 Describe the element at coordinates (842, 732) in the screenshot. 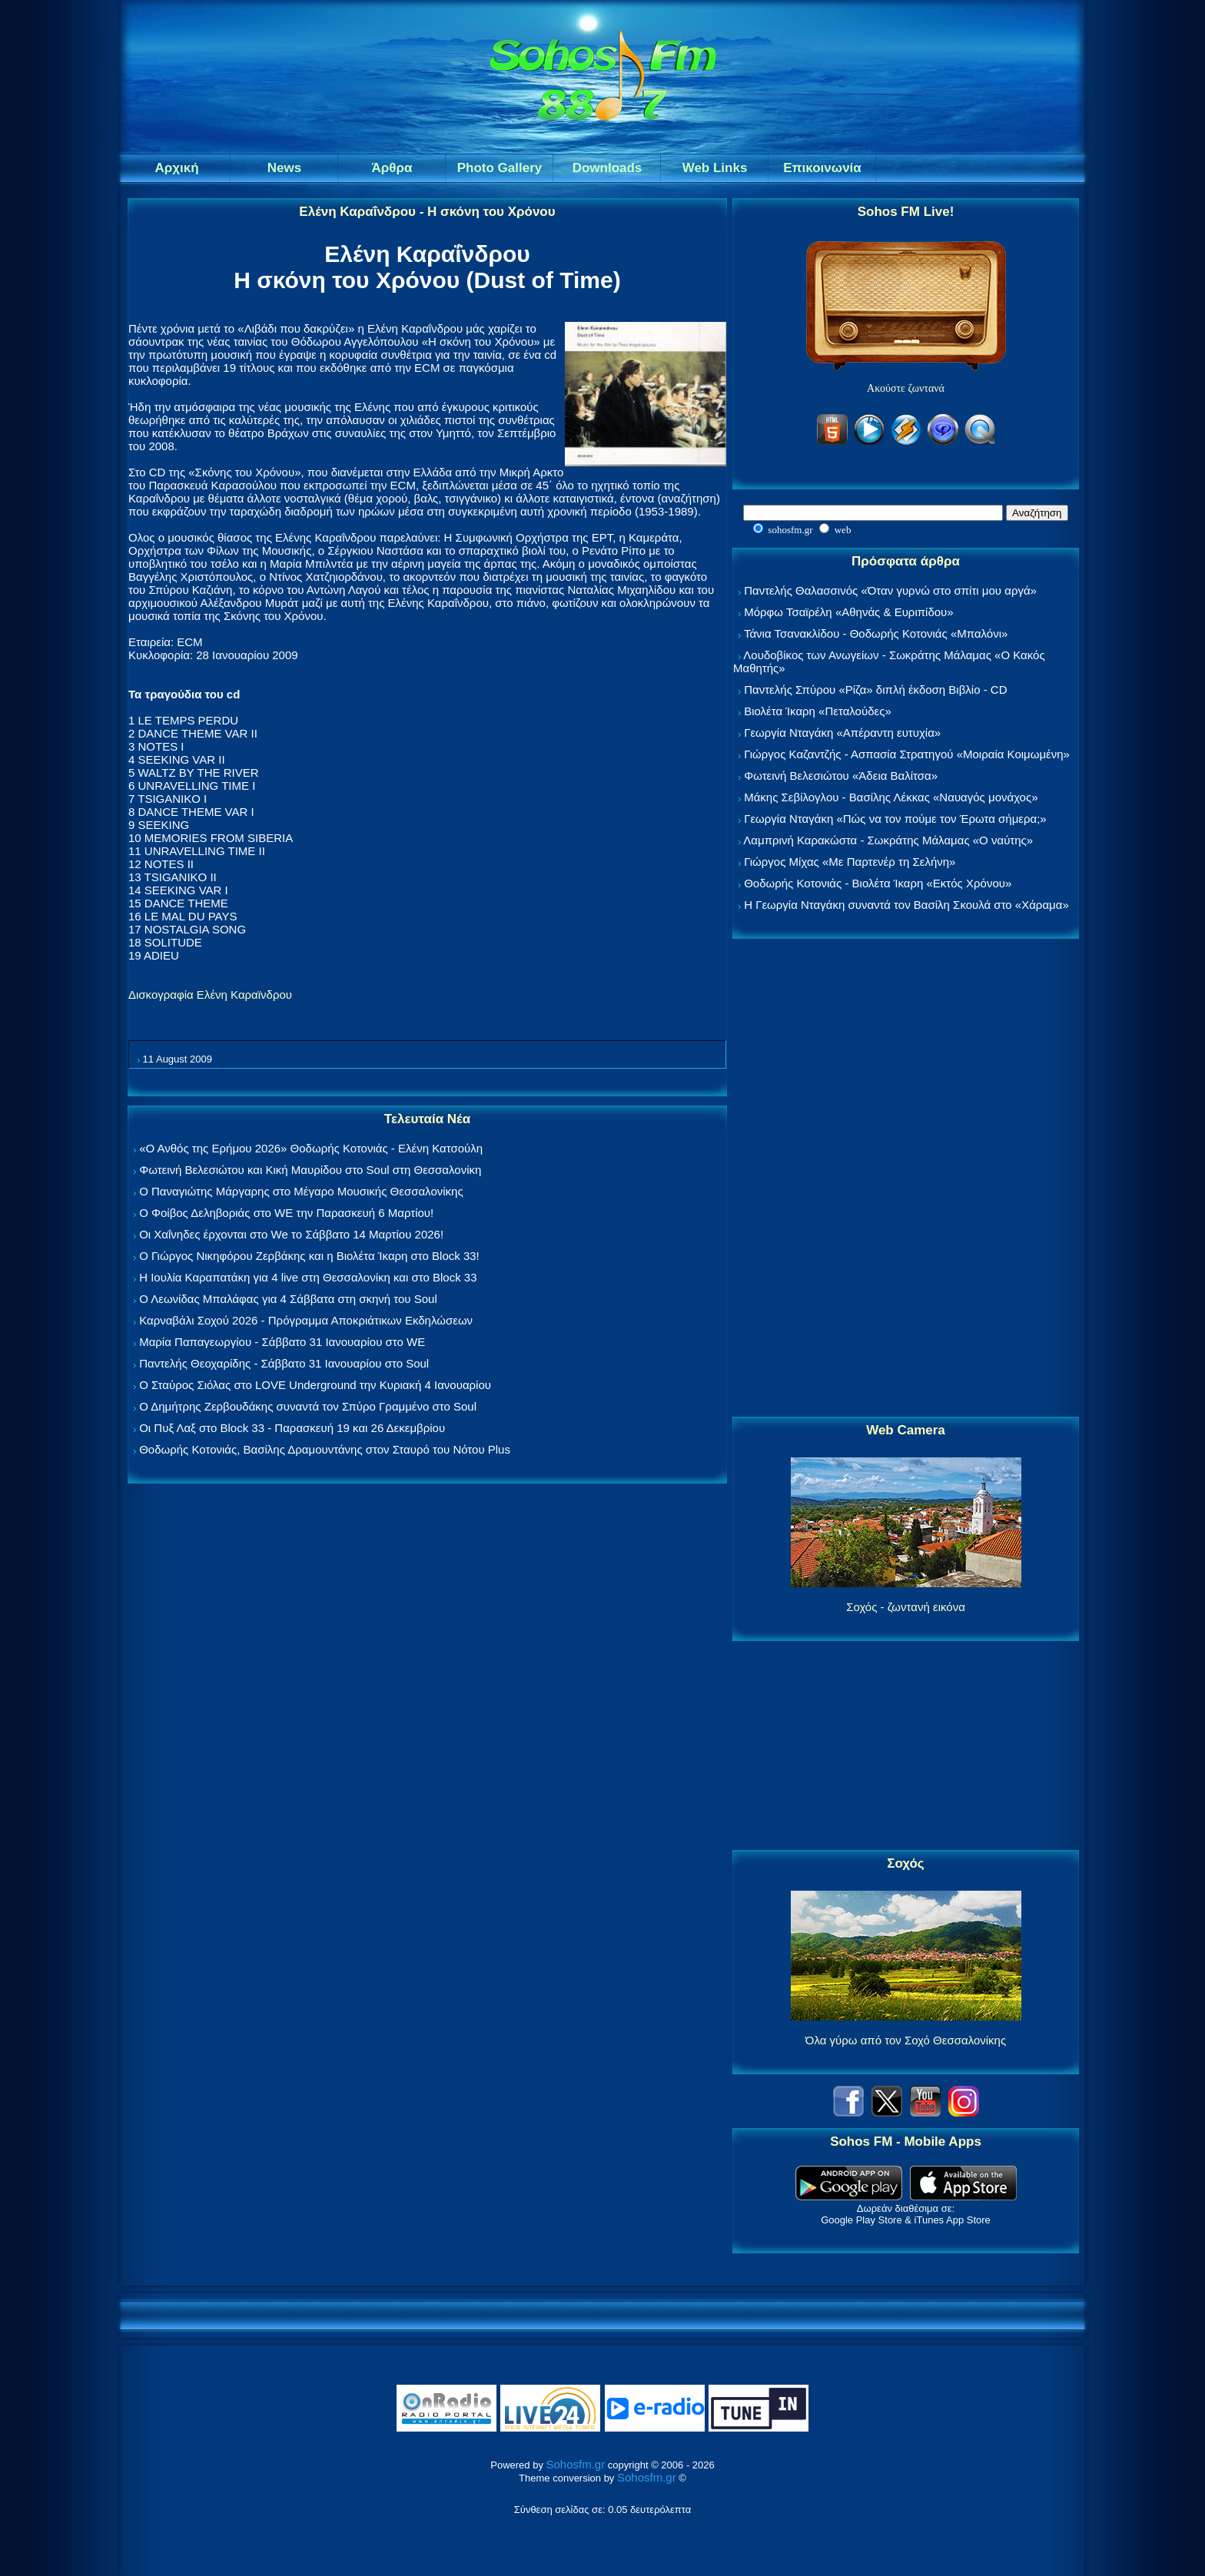

I see `Γεωργία Νταγάκη «Aπέραντη ευτυχία»` at that location.